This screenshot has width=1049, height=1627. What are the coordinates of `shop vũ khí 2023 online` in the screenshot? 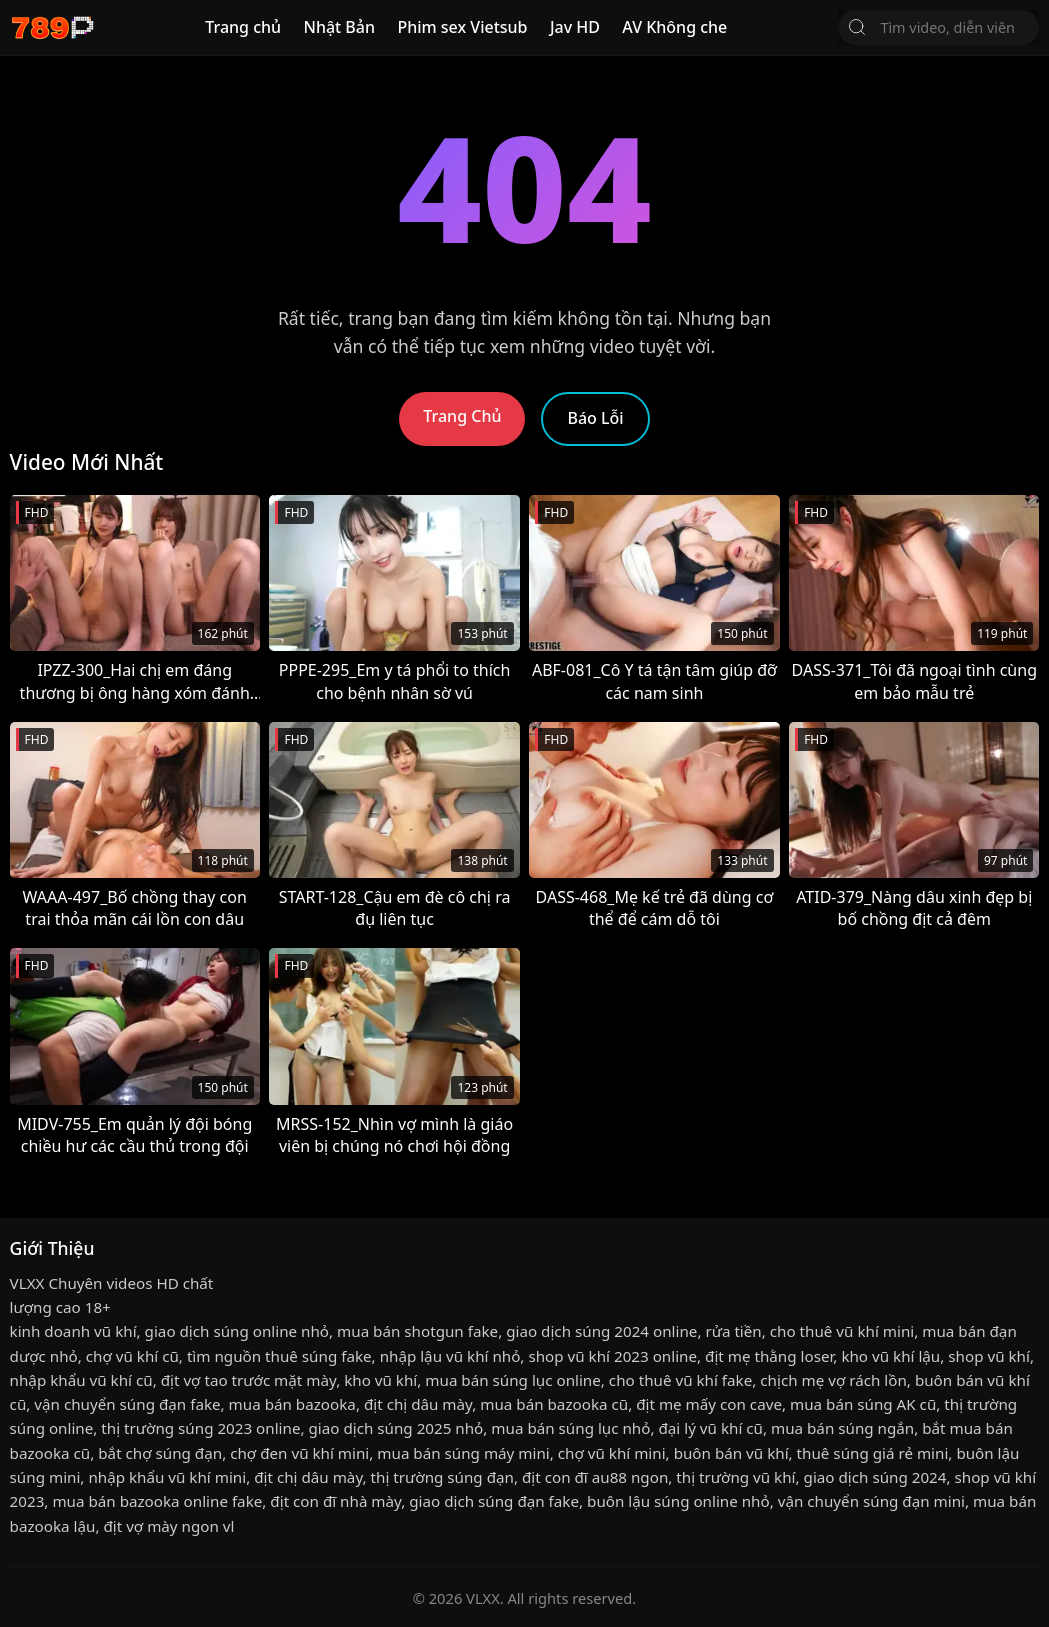 It's located at (612, 1356).